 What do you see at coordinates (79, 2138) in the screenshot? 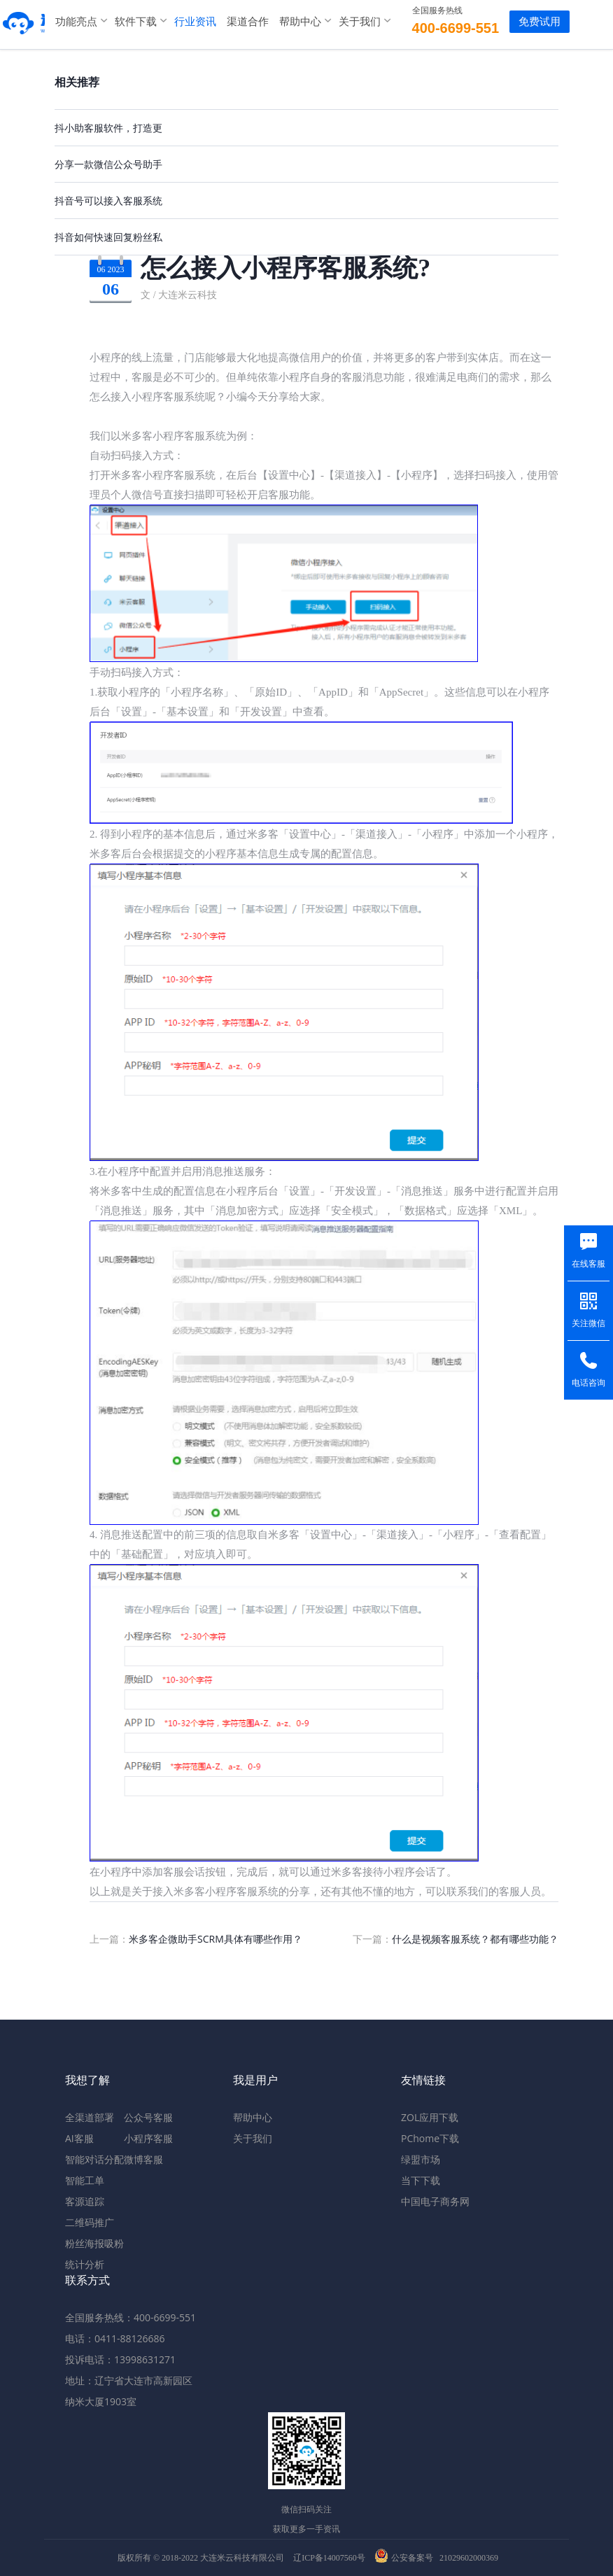
I see `AI客服` at bounding box center [79, 2138].